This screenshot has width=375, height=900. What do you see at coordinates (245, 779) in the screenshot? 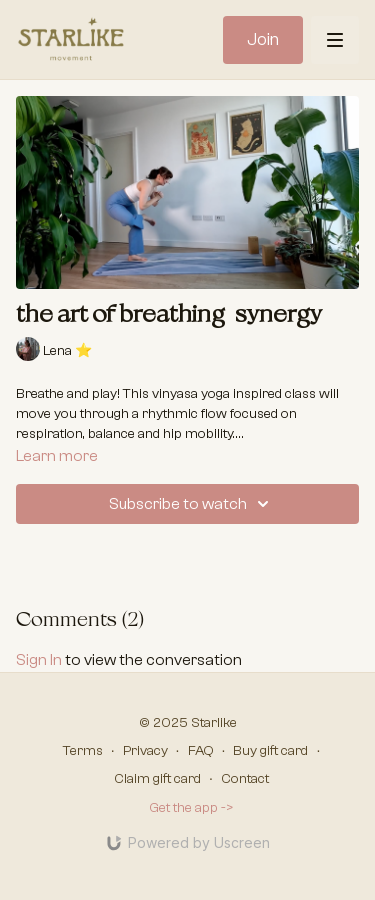
I see `Contact` at bounding box center [245, 779].